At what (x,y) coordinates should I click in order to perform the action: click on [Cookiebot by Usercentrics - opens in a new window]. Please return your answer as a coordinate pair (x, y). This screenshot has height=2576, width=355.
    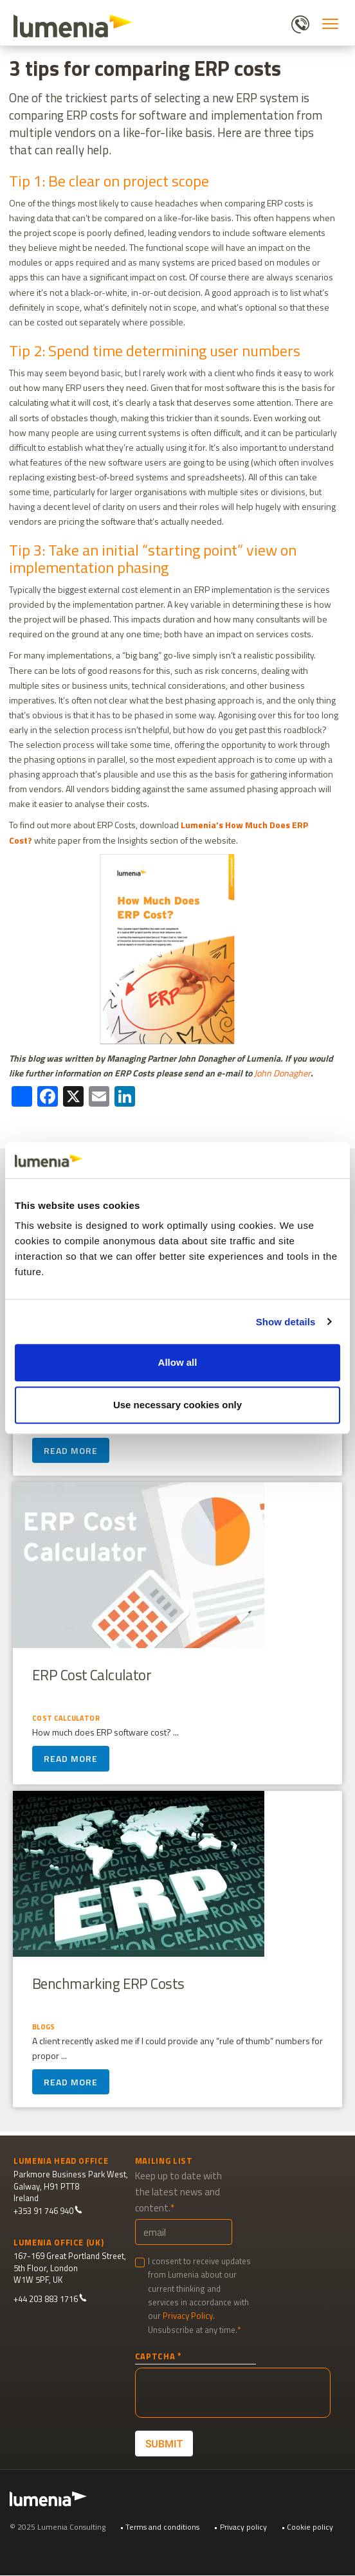
    Looking at the image, I should click on (284, 1160).